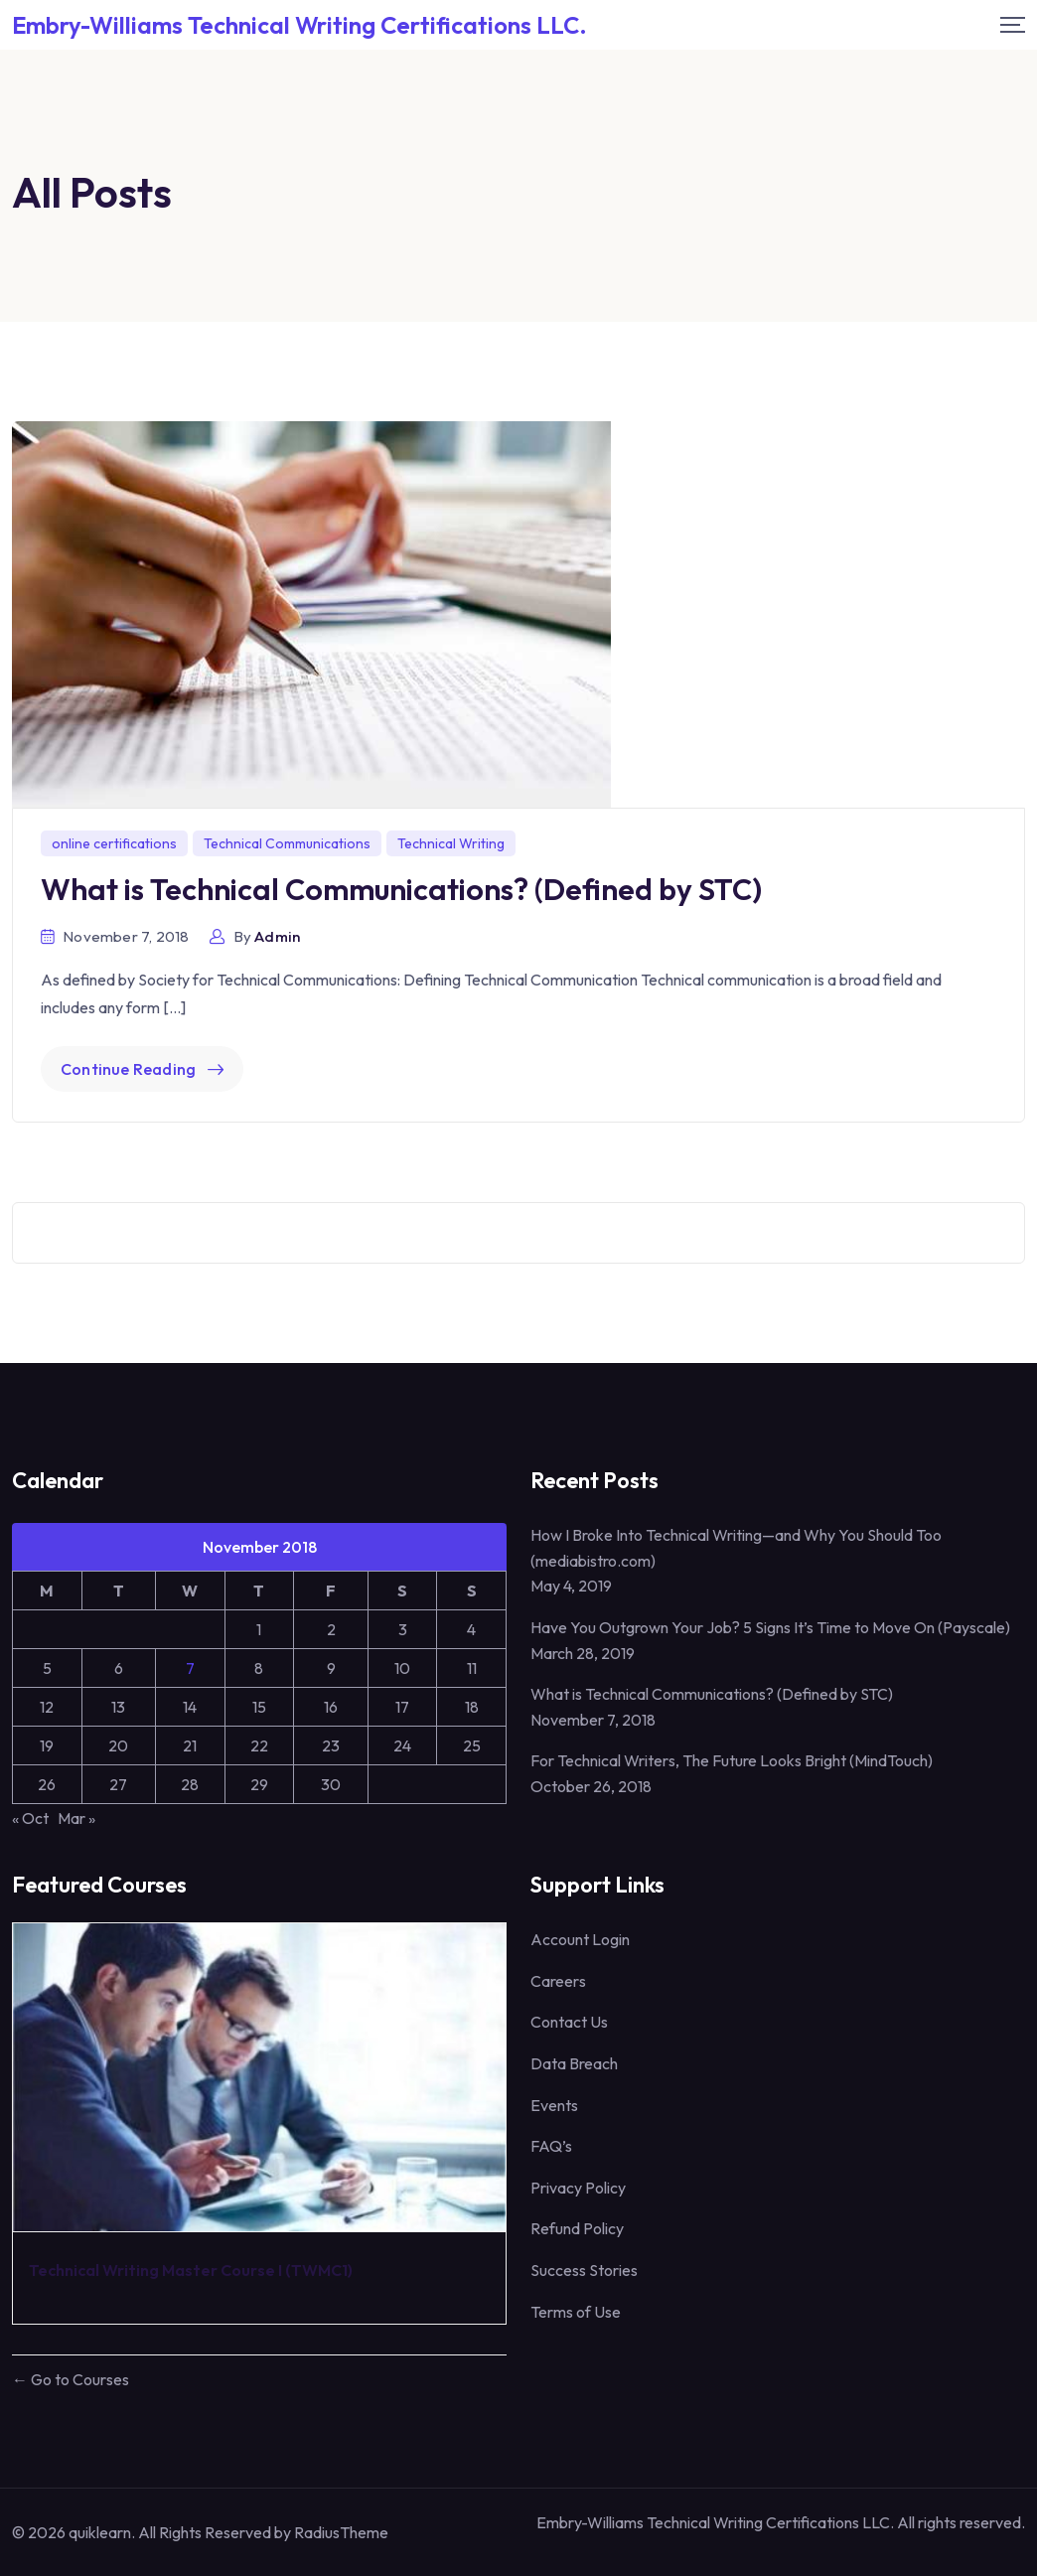 Image resolution: width=1037 pixels, height=2576 pixels. What do you see at coordinates (30, 1818) in the screenshot?
I see `« Oct` at bounding box center [30, 1818].